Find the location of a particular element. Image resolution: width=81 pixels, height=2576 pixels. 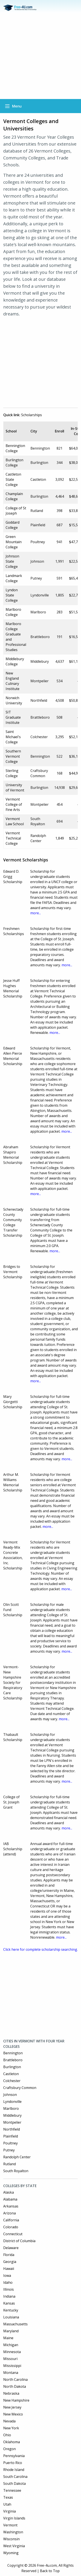

Washington is located at coordinates (13, 2532).